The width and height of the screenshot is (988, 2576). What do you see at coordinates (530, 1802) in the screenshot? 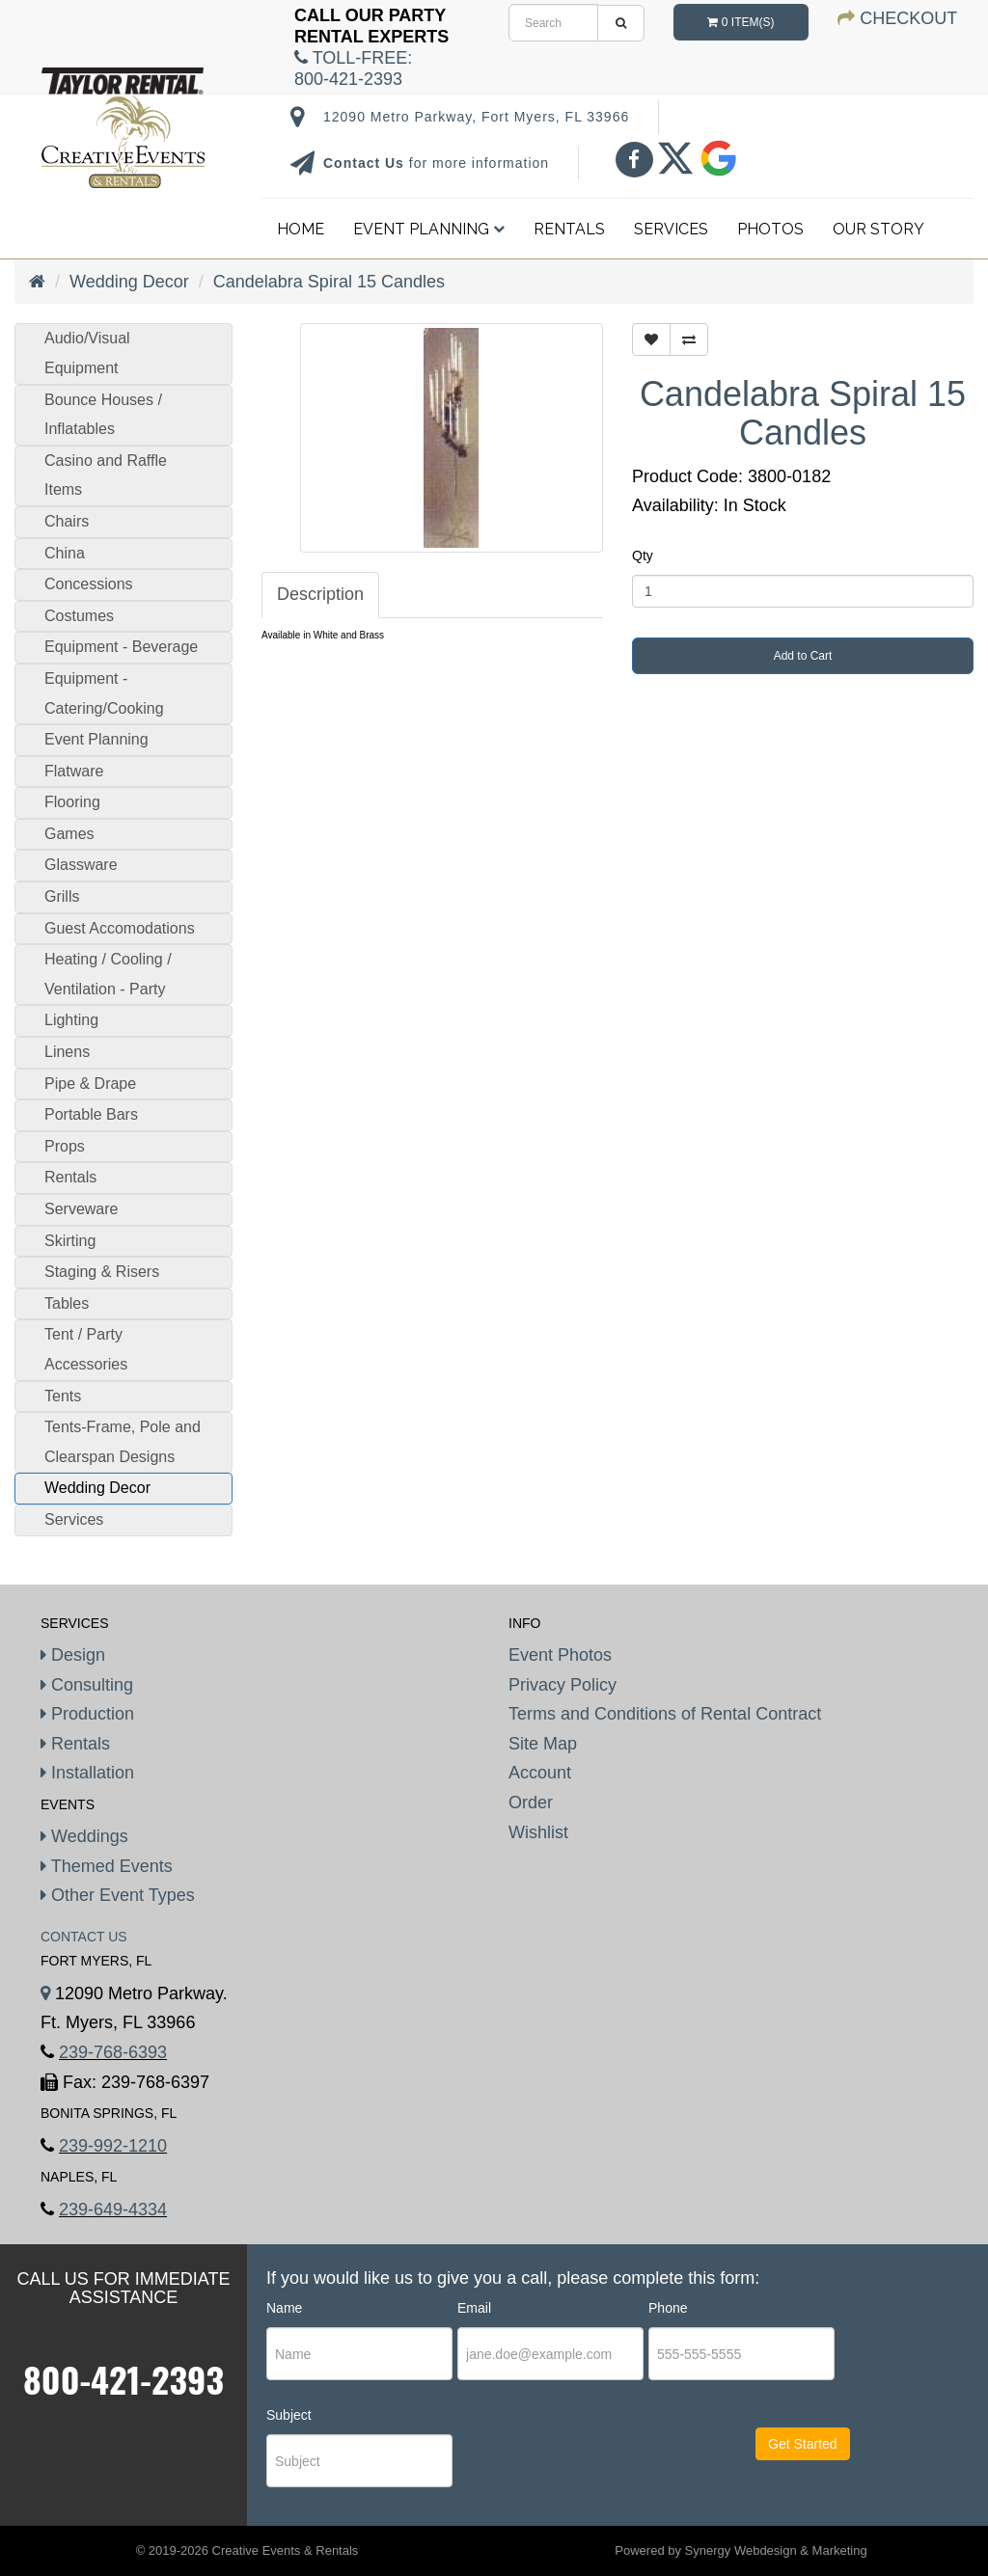
I see `Order` at bounding box center [530, 1802].